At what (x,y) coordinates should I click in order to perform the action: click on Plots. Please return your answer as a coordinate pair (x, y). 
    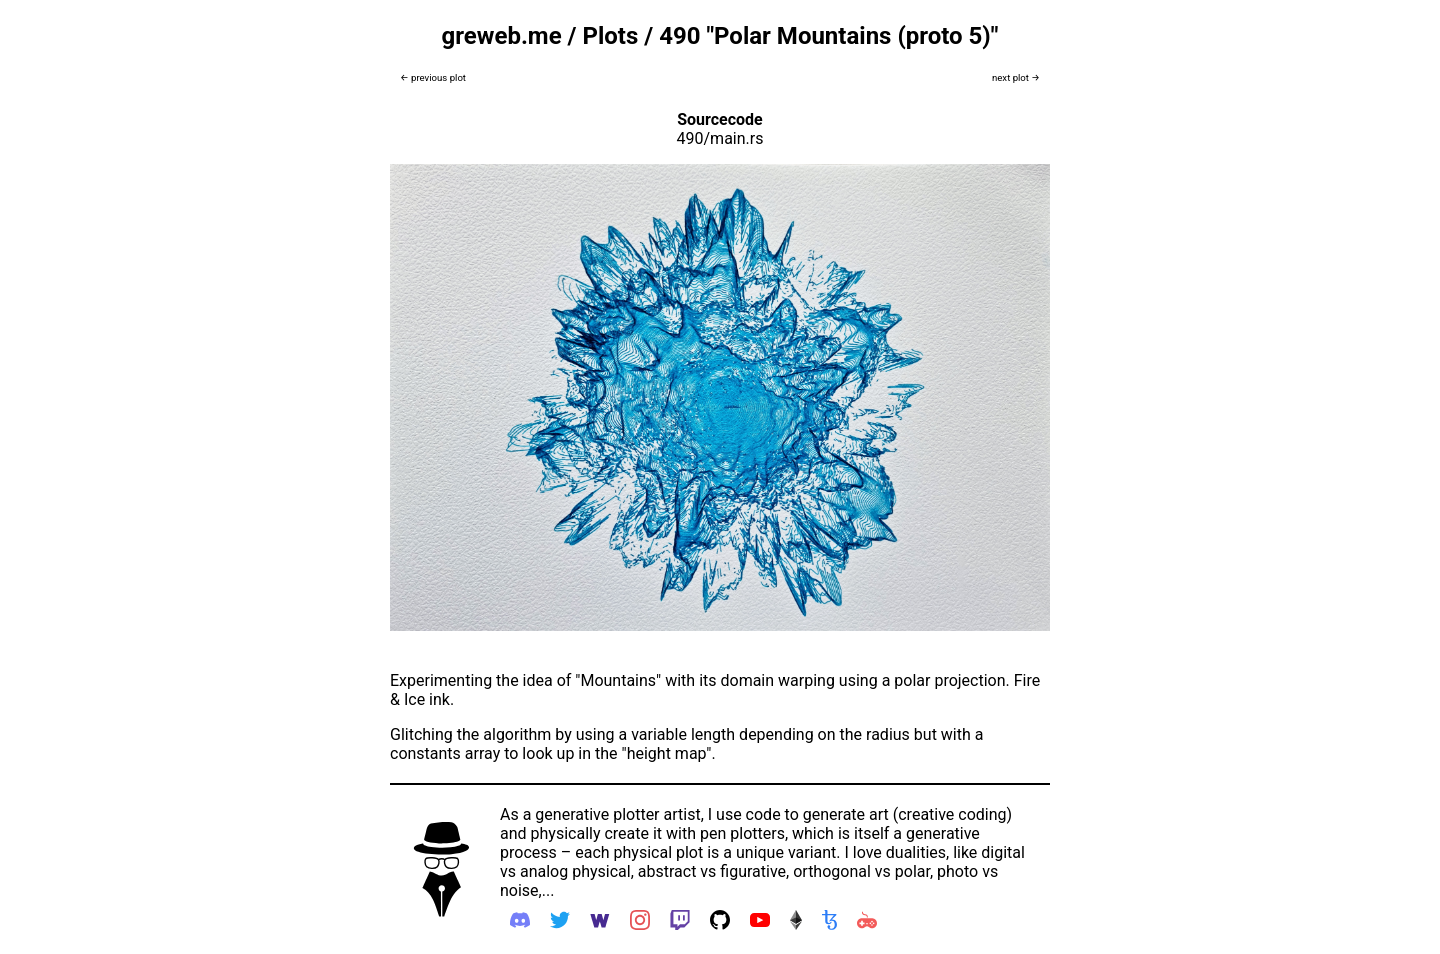
    Looking at the image, I should click on (610, 36).